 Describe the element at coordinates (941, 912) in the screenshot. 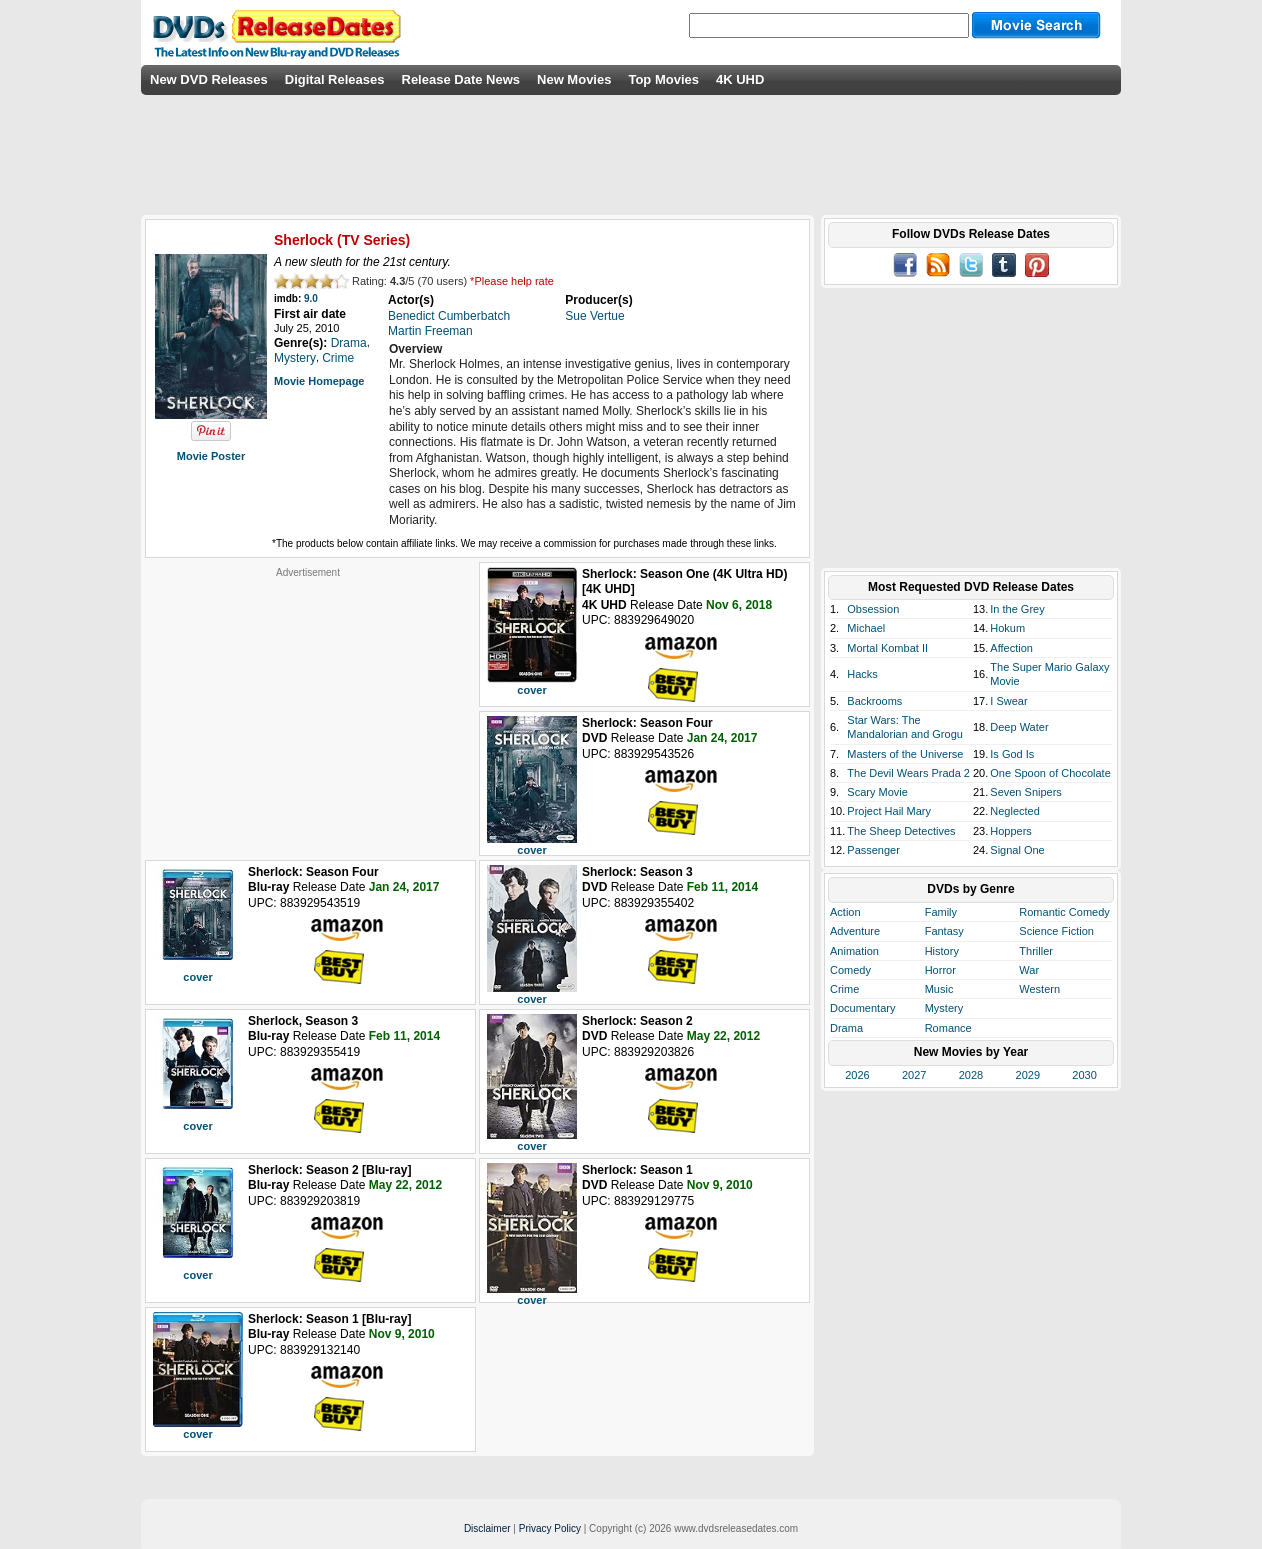

I see `Family` at that location.